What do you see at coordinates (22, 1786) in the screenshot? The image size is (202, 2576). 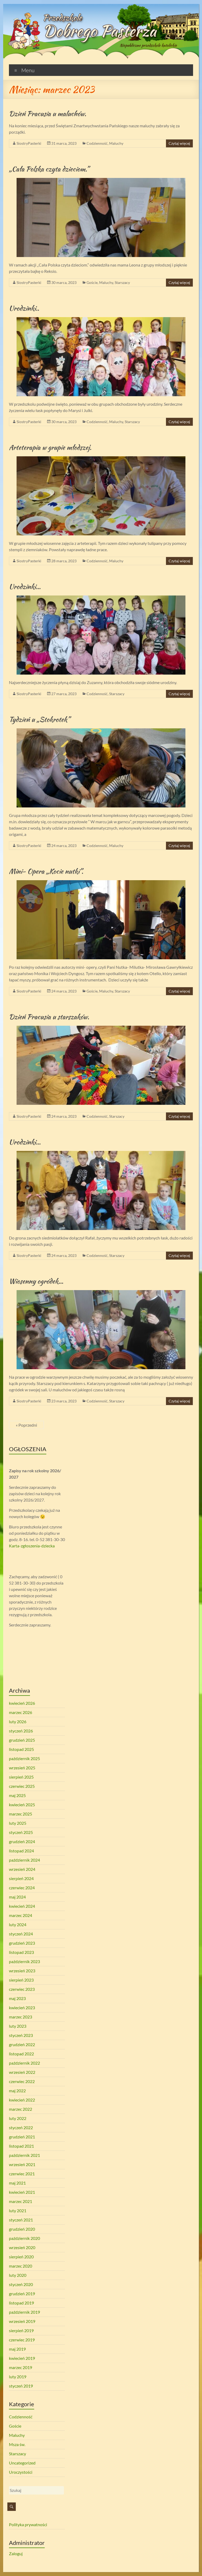 I see `czerwiec 2025` at bounding box center [22, 1786].